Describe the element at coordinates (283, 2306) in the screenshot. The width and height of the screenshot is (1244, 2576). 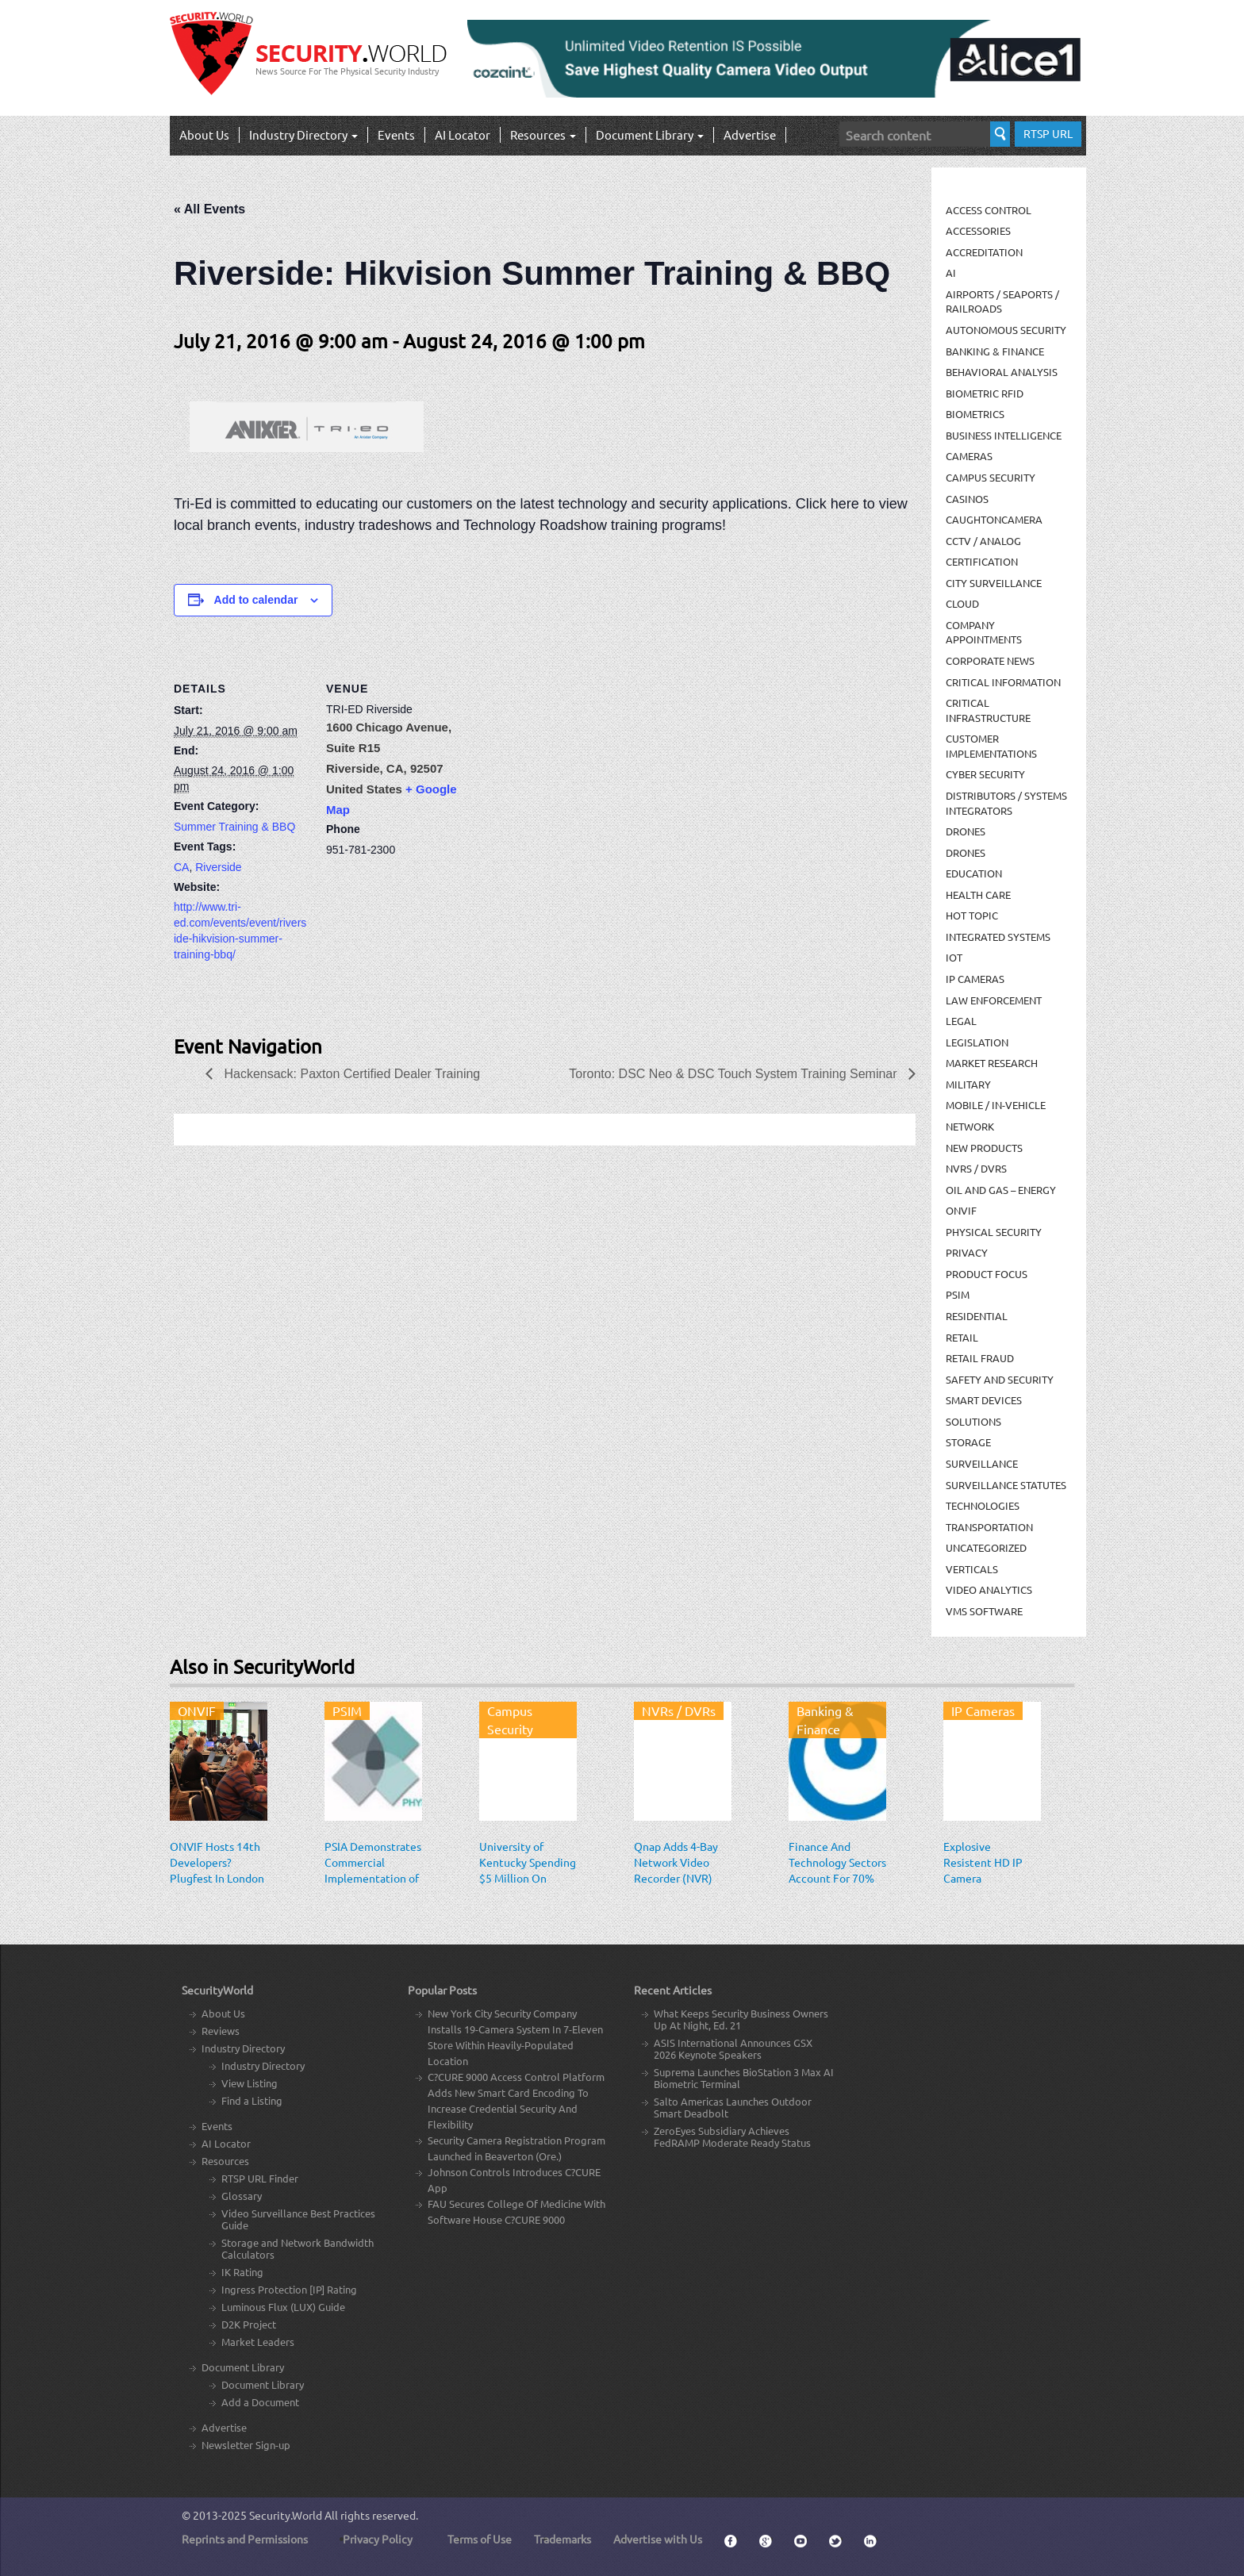
I see `Luminous Flux (LUX) Guide` at that location.